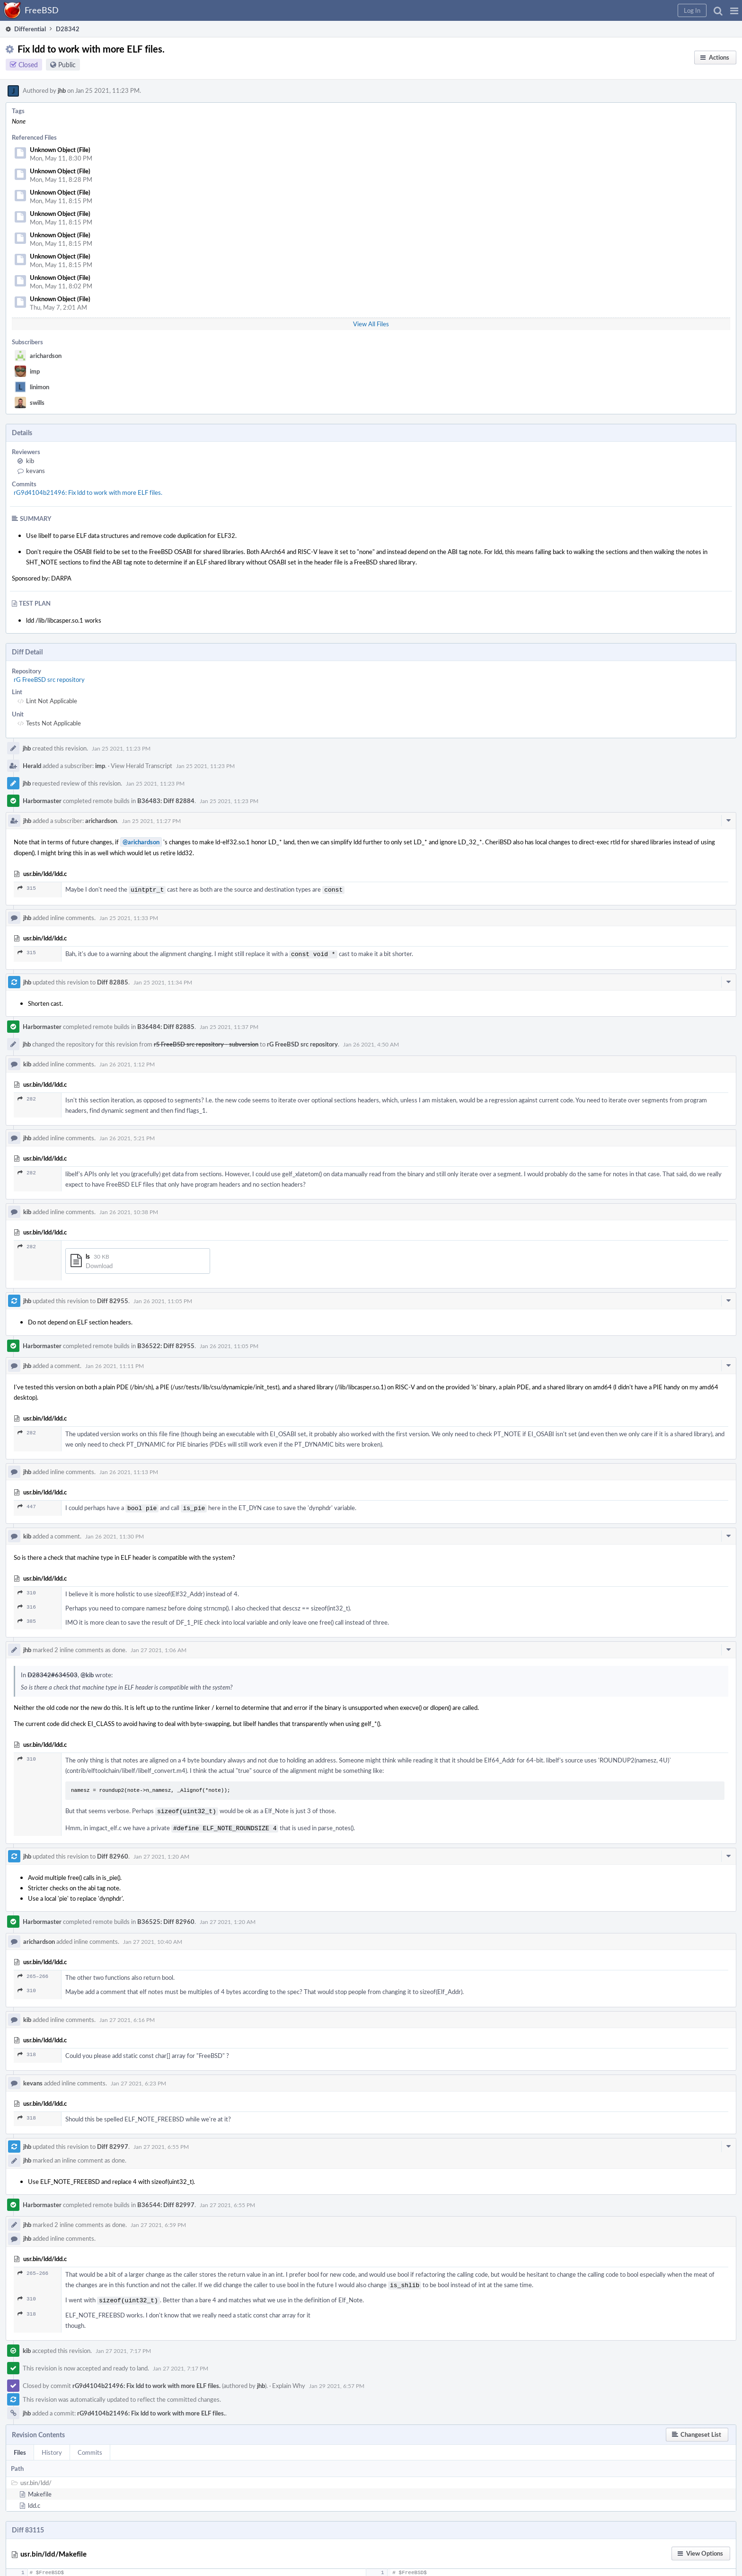  I want to click on Diff 82997, so click(112, 2142).